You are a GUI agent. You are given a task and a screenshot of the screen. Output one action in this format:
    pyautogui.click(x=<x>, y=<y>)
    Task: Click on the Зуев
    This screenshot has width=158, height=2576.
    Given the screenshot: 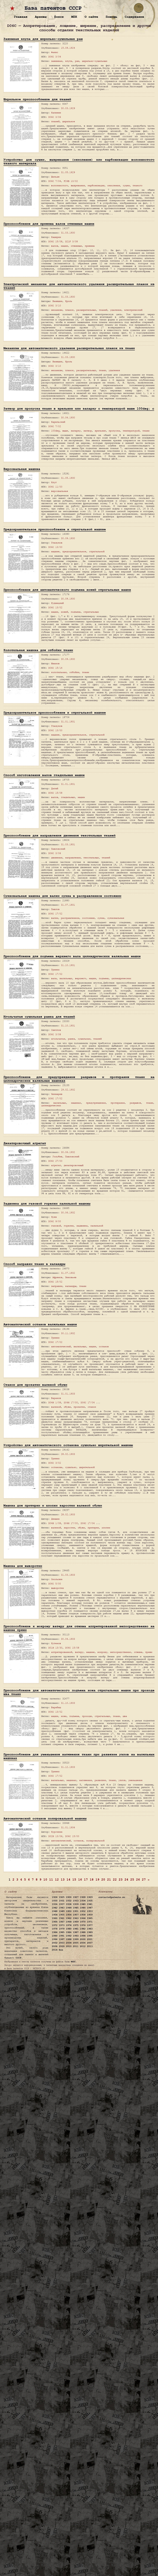 What is the action you would take?
    pyautogui.click(x=54, y=1216)
    